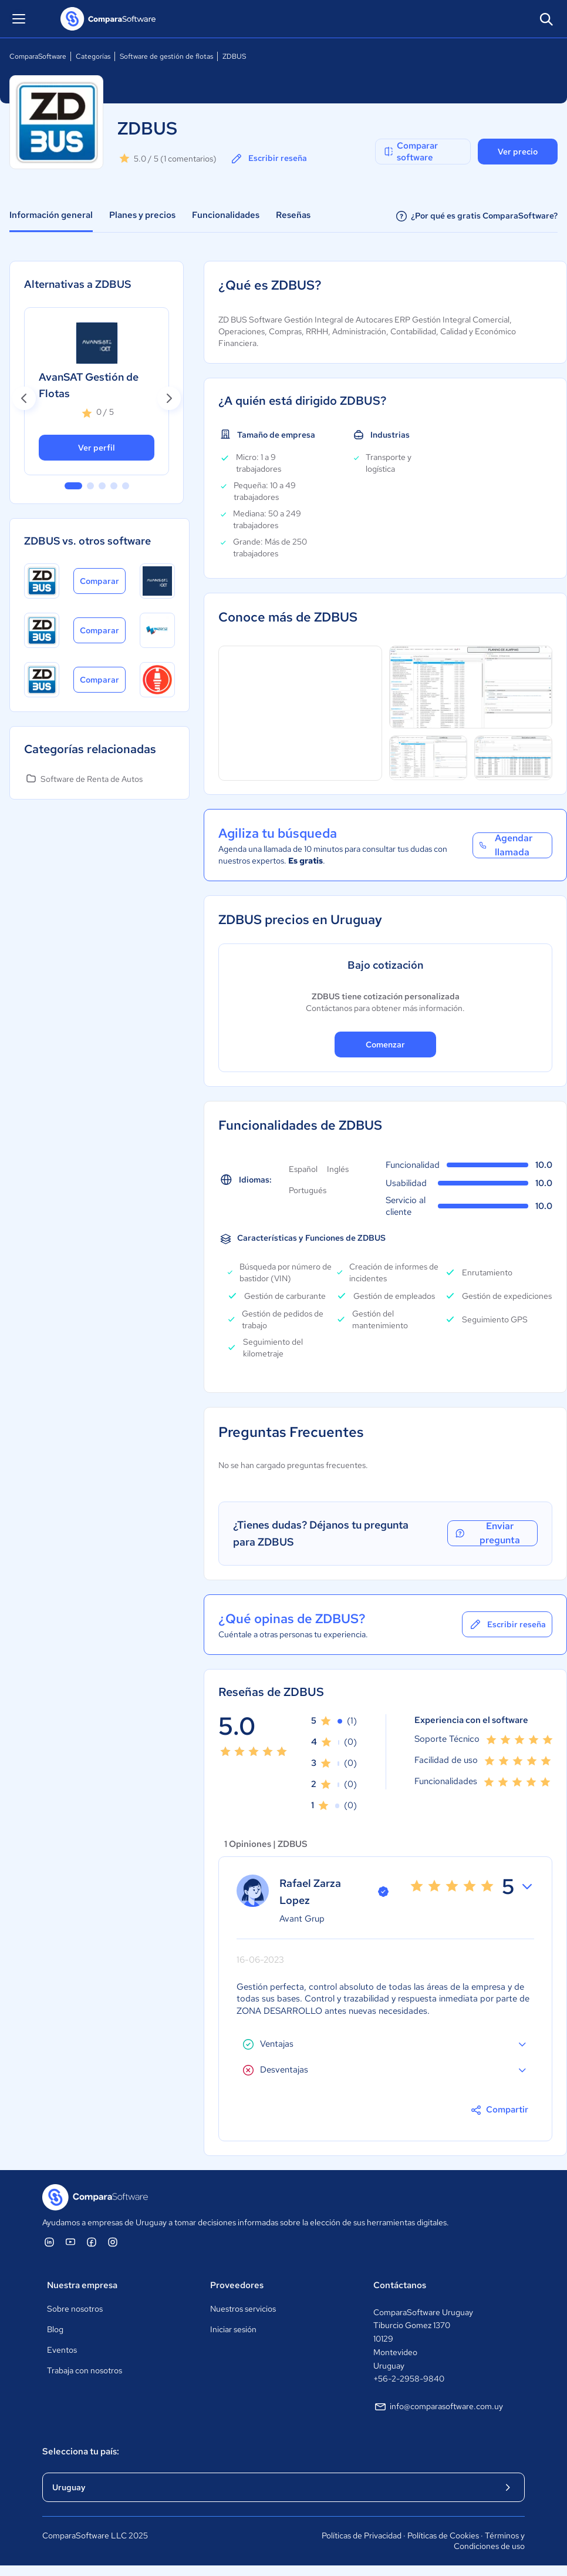  I want to click on Nuestra empresa, so click(82, 2285).